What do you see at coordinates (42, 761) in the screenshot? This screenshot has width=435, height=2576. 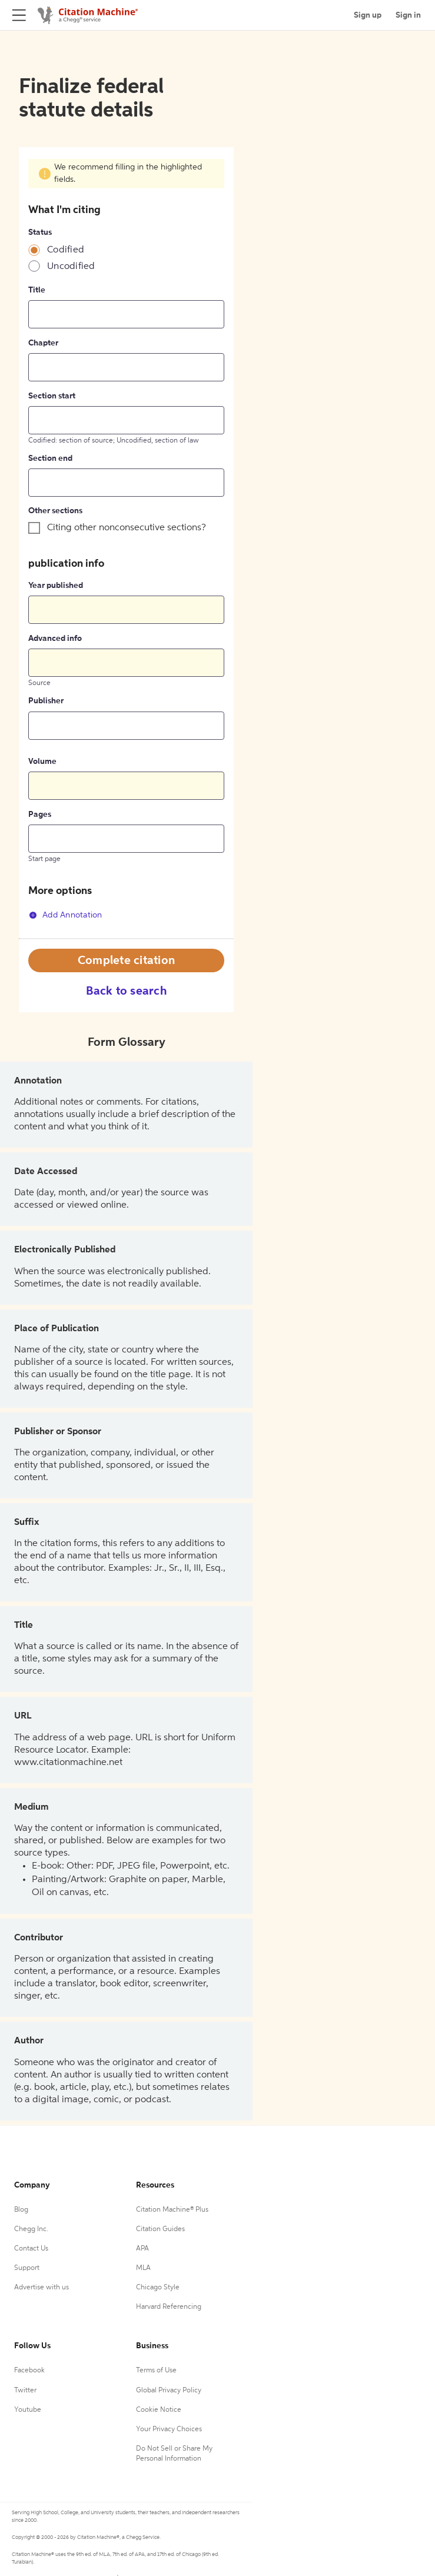 I see `Volume` at bounding box center [42, 761].